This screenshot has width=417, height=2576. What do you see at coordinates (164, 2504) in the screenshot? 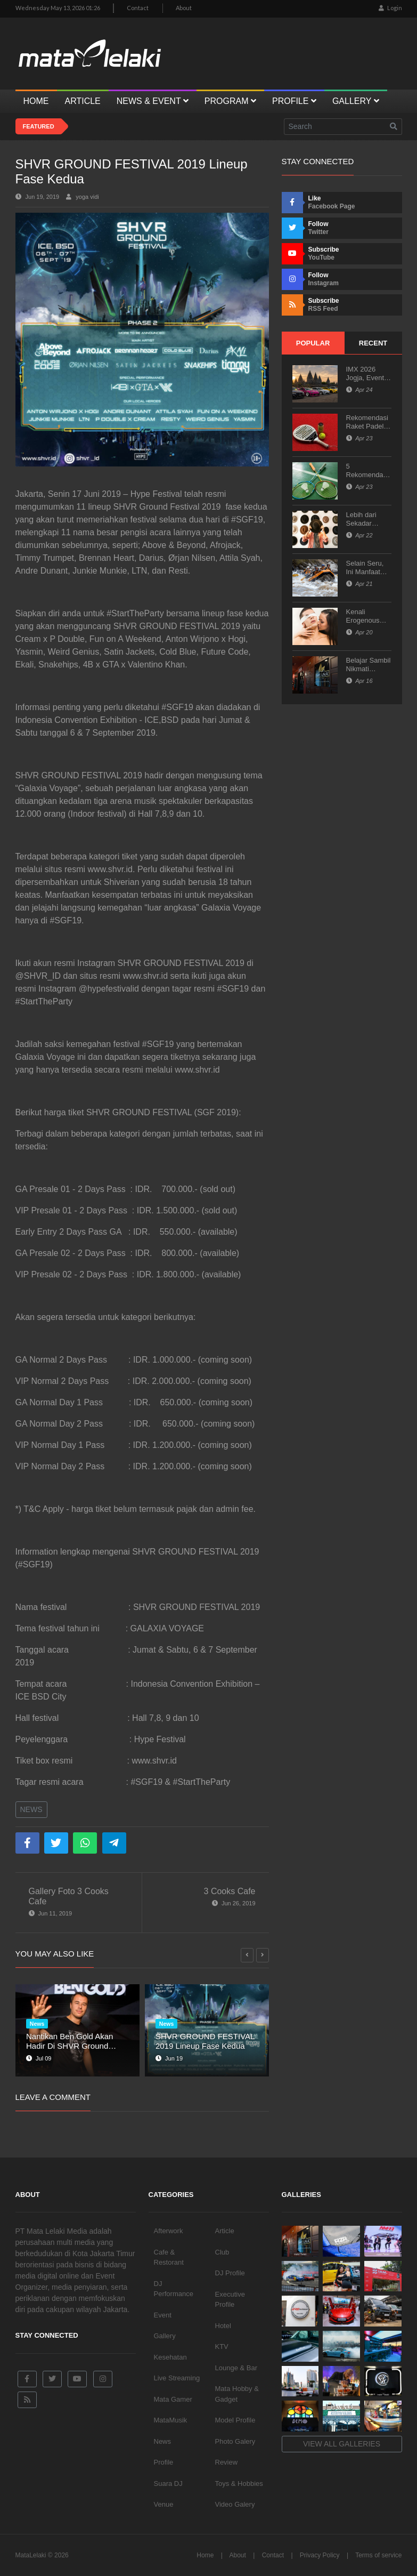
I see `Venue` at bounding box center [164, 2504].